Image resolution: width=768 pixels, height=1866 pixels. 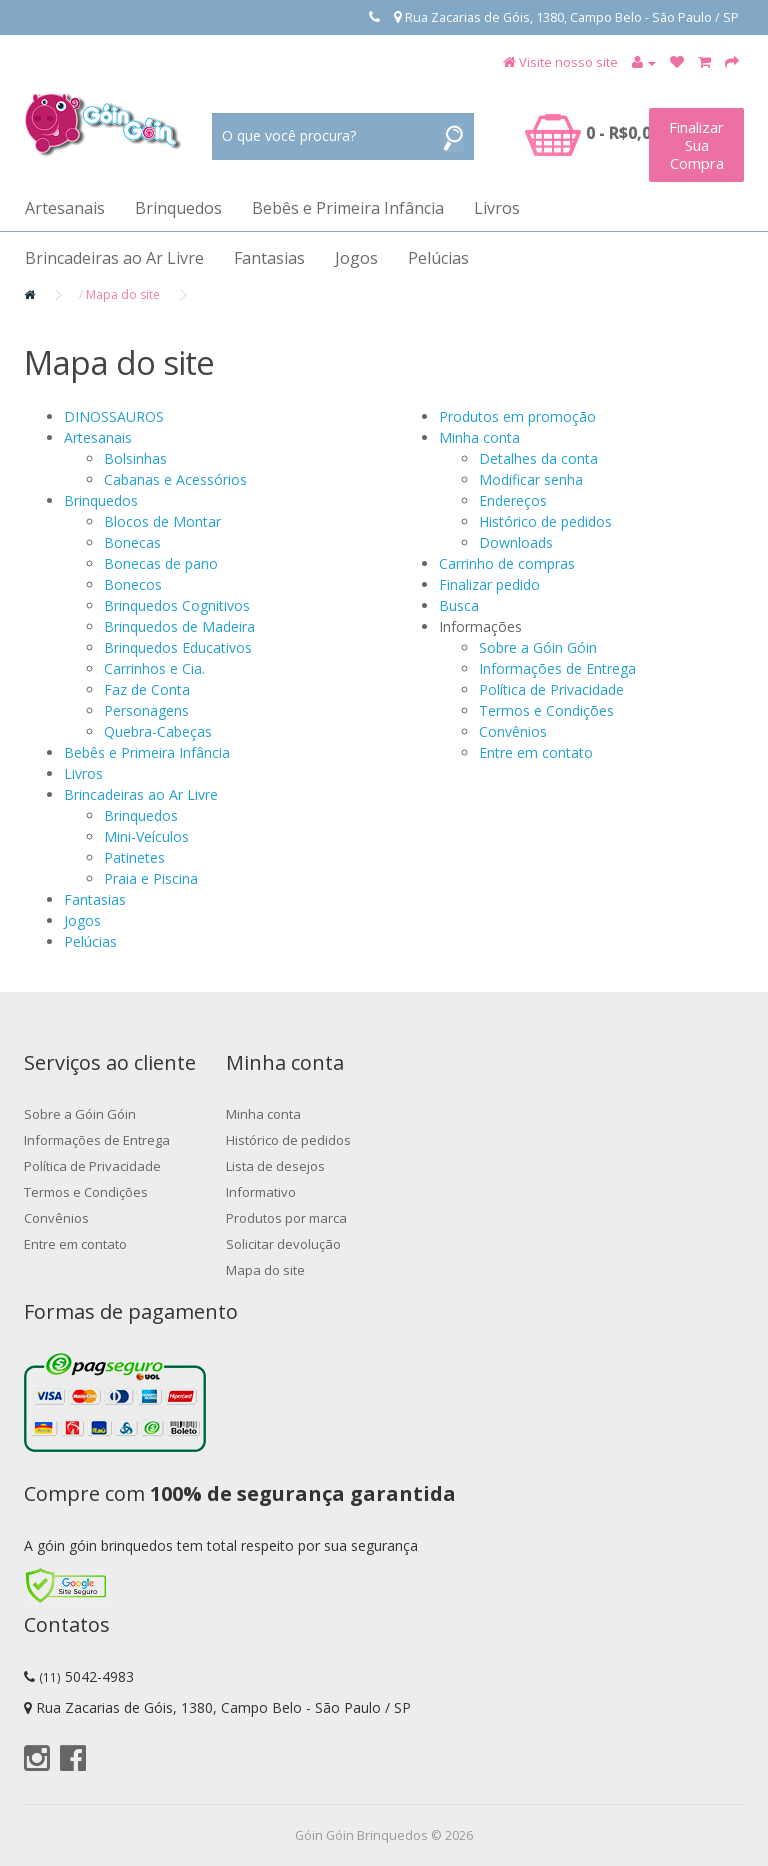 I want to click on Pelúcias, so click(x=438, y=258).